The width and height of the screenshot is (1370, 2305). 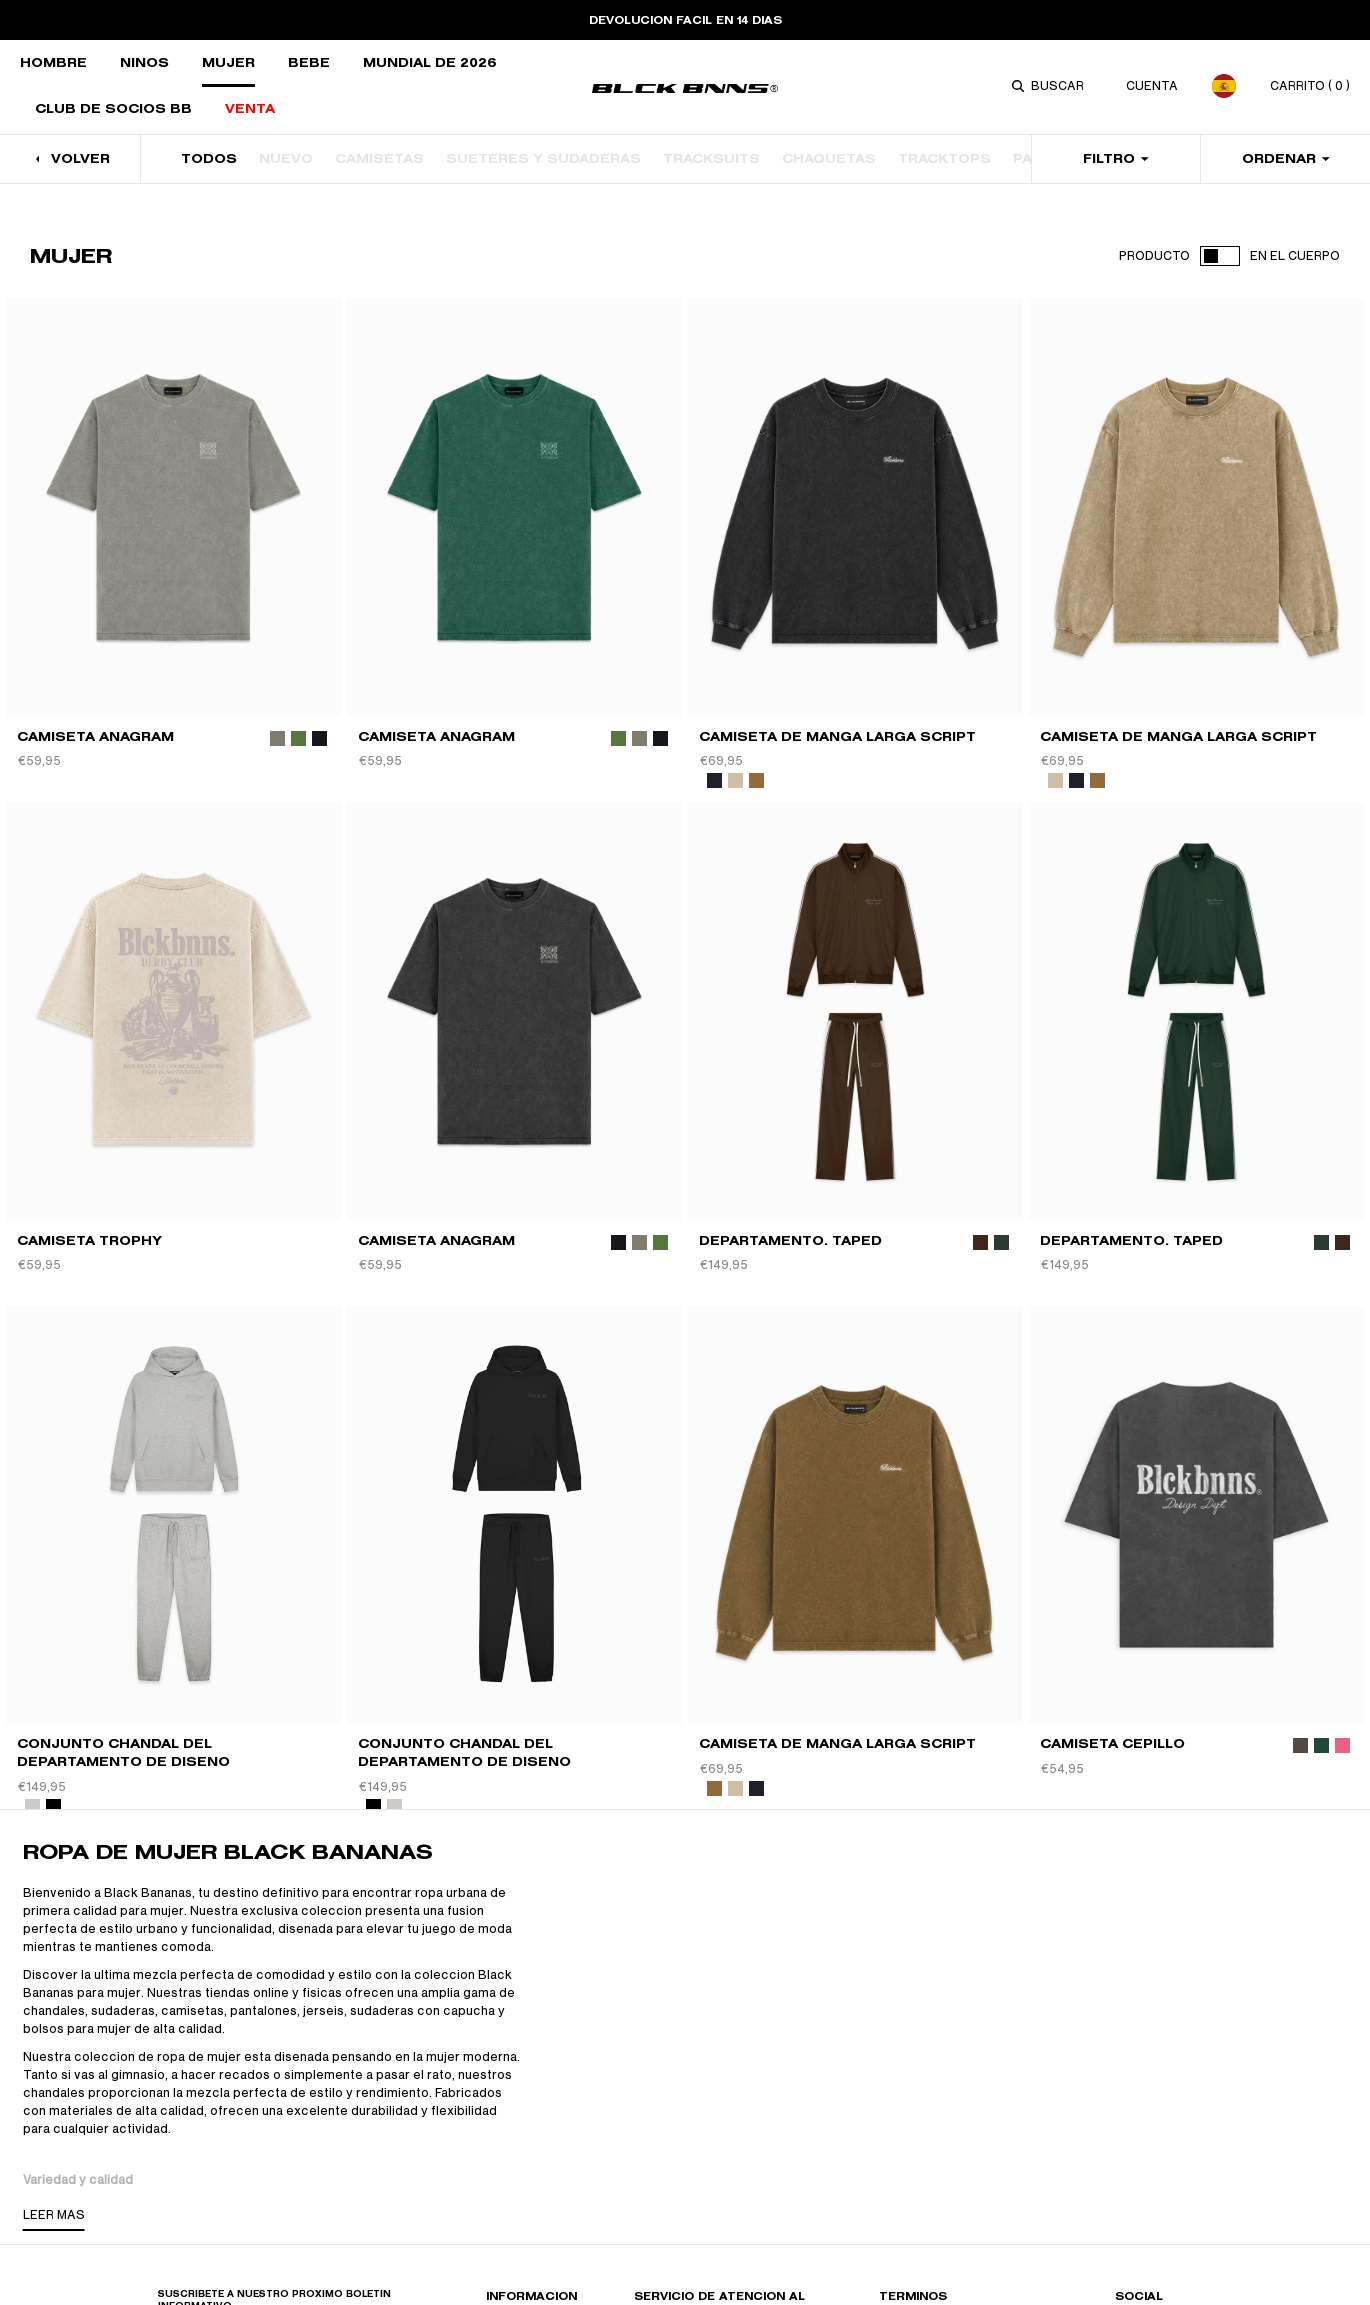 What do you see at coordinates (711, 158) in the screenshot?
I see `TRACKSUITS` at bounding box center [711, 158].